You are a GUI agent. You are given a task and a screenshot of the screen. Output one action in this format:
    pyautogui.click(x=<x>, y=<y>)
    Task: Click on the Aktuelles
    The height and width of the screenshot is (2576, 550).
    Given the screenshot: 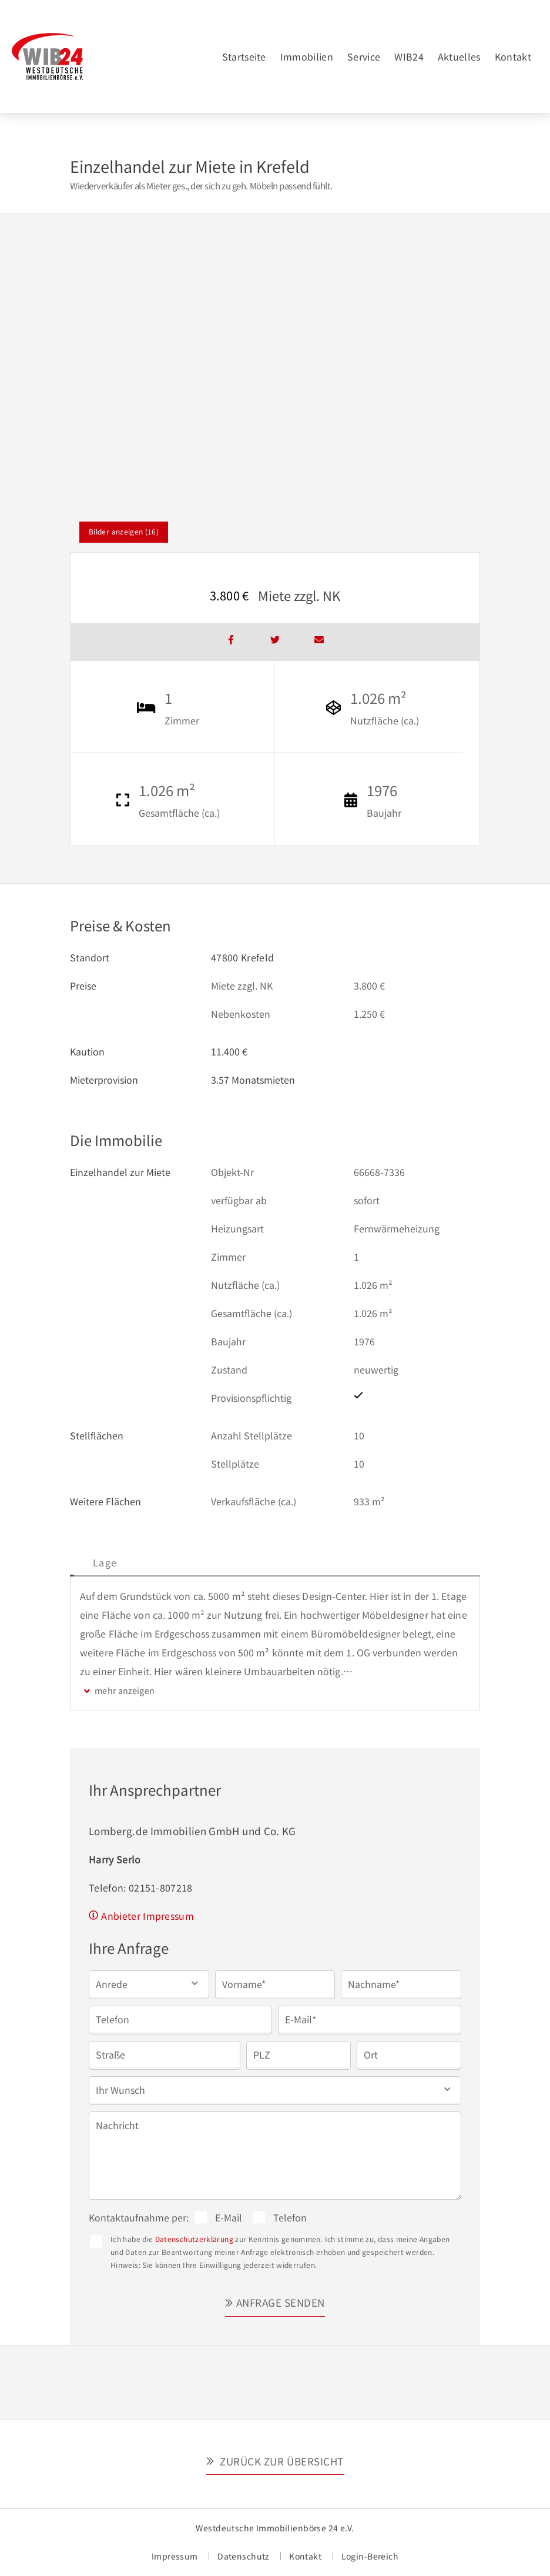 What is the action you would take?
    pyautogui.click(x=459, y=56)
    